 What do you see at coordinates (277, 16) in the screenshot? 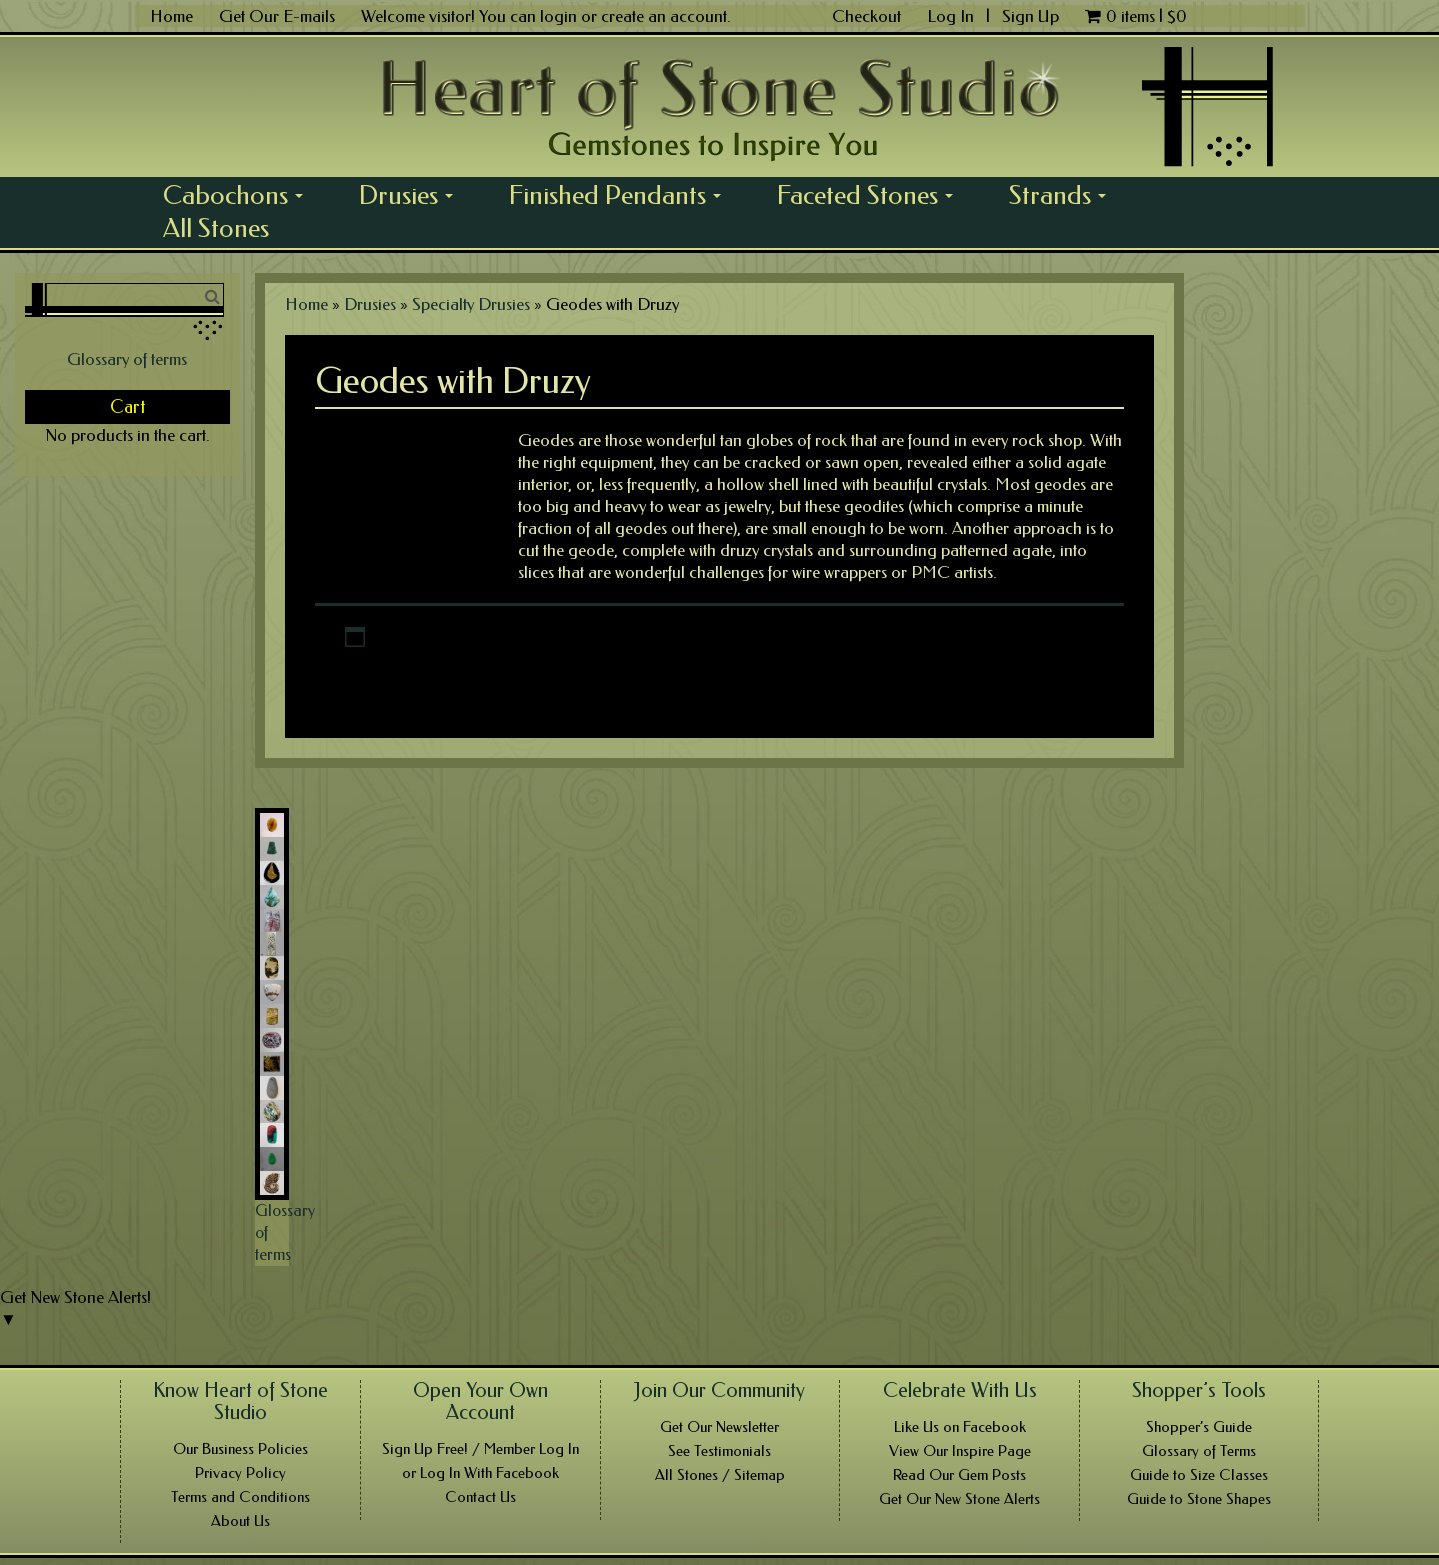
I see `Get Our E-mails` at bounding box center [277, 16].